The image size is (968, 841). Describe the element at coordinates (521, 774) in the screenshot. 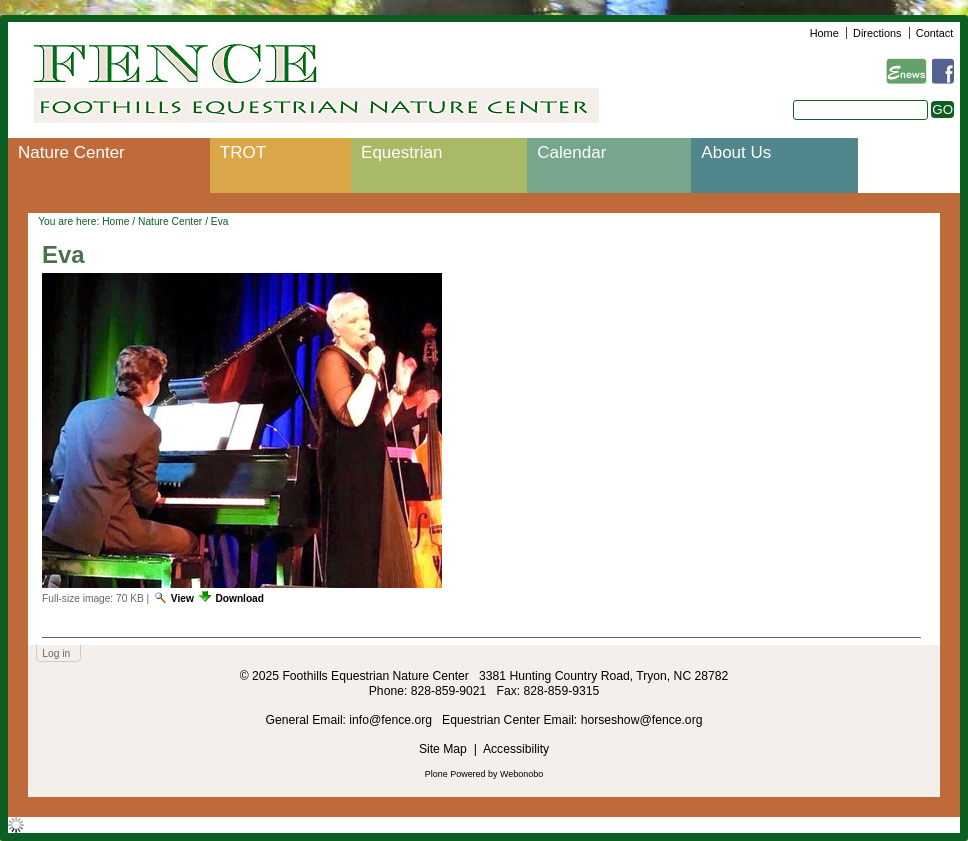

I see `Webonobo` at that location.